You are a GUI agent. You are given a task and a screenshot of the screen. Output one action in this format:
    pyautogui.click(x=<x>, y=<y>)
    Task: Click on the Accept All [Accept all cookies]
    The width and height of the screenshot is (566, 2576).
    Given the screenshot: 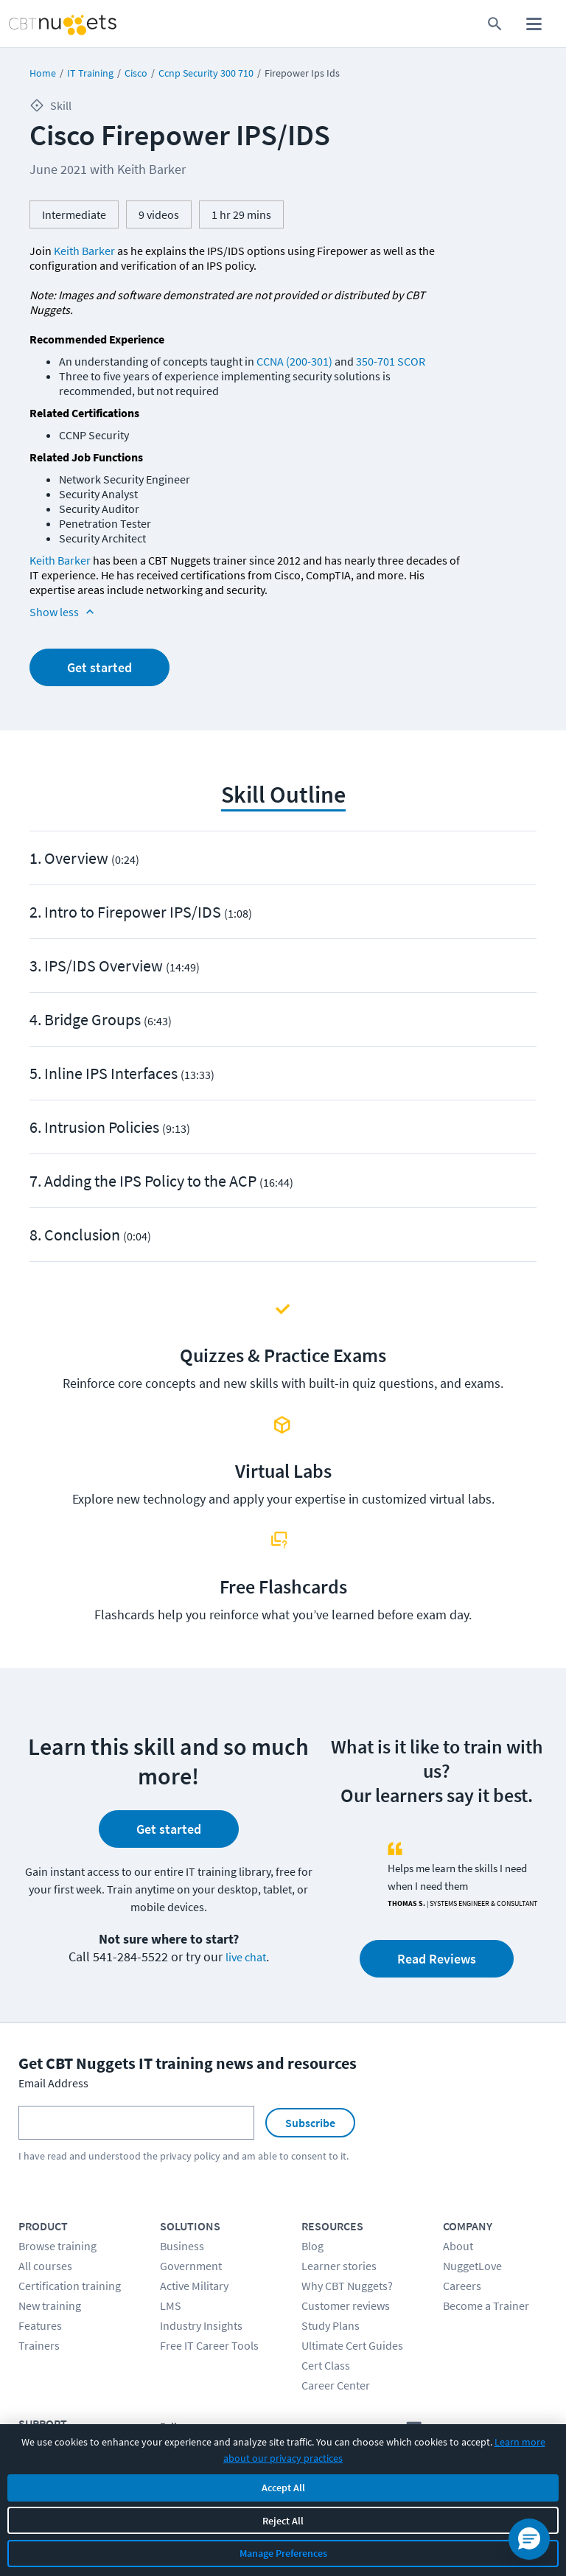 What is the action you would take?
    pyautogui.click(x=283, y=2487)
    